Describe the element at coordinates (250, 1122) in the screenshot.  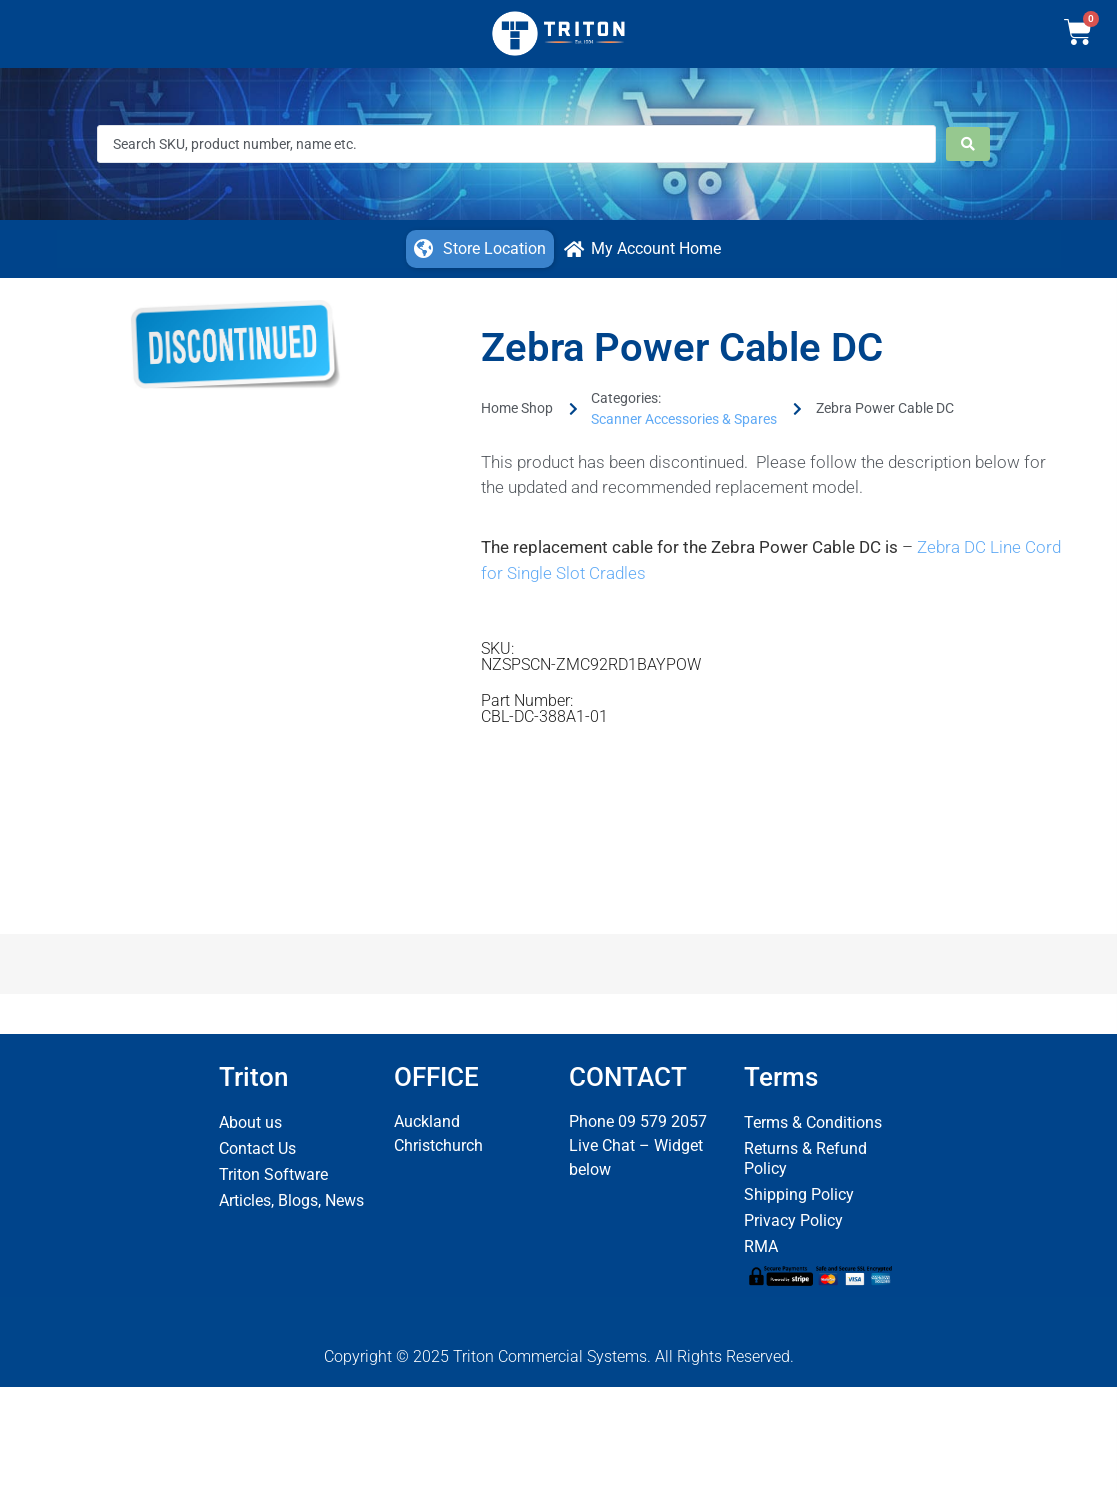
I see `About us` at that location.